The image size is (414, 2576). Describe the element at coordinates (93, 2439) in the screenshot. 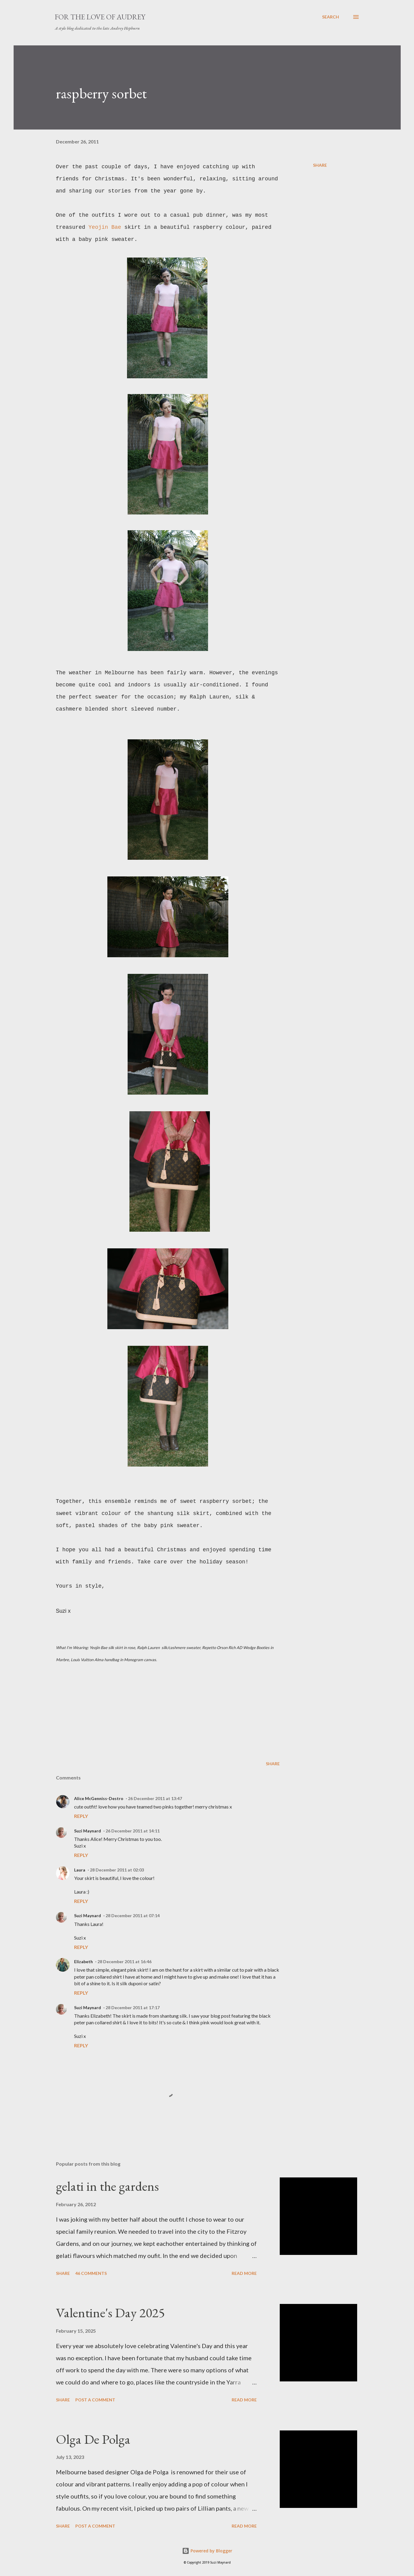

I see `Olga De Polga` at that location.